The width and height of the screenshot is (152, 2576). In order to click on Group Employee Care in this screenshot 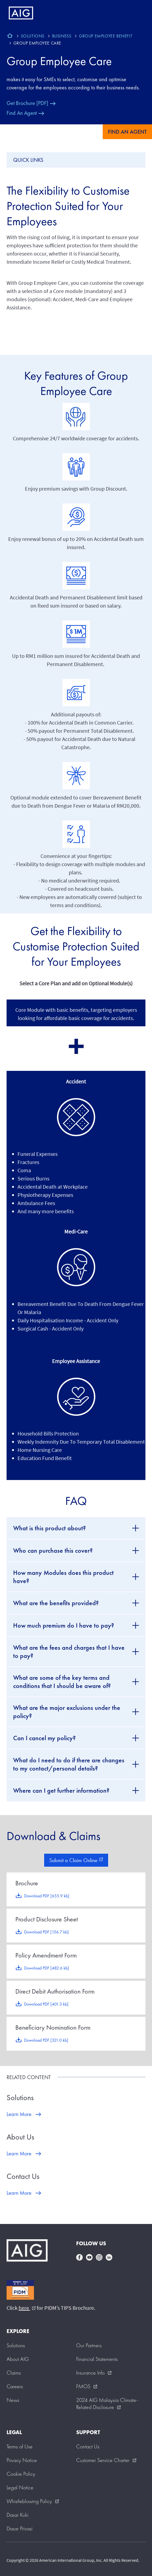, I will do `click(59, 61)`.